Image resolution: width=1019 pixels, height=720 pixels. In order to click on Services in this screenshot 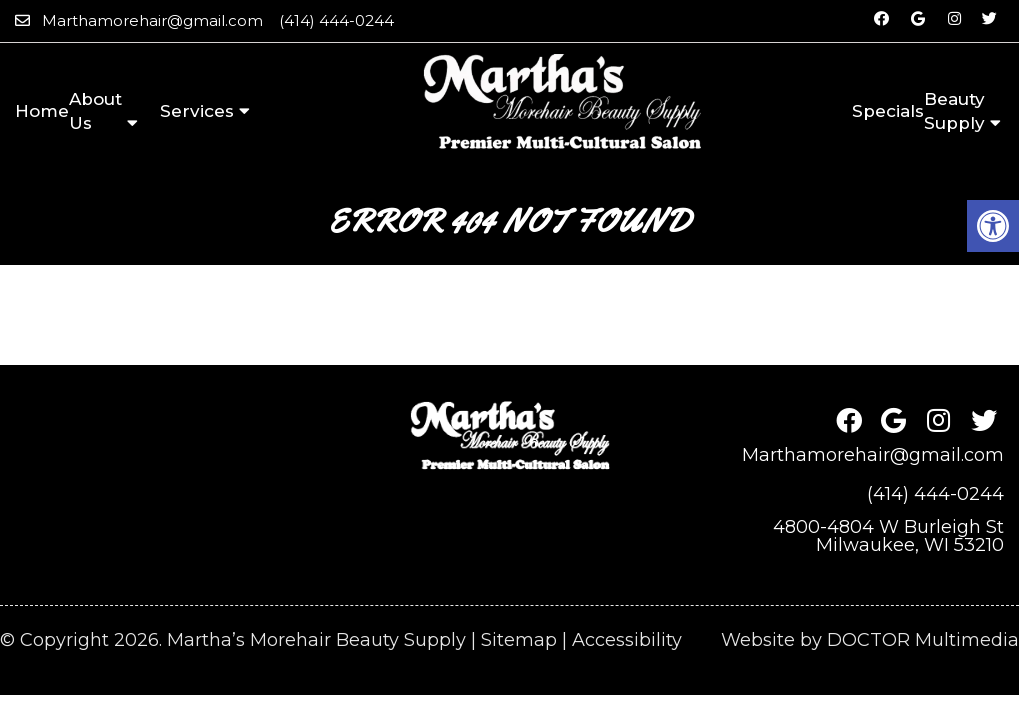, I will do `click(197, 111)`.